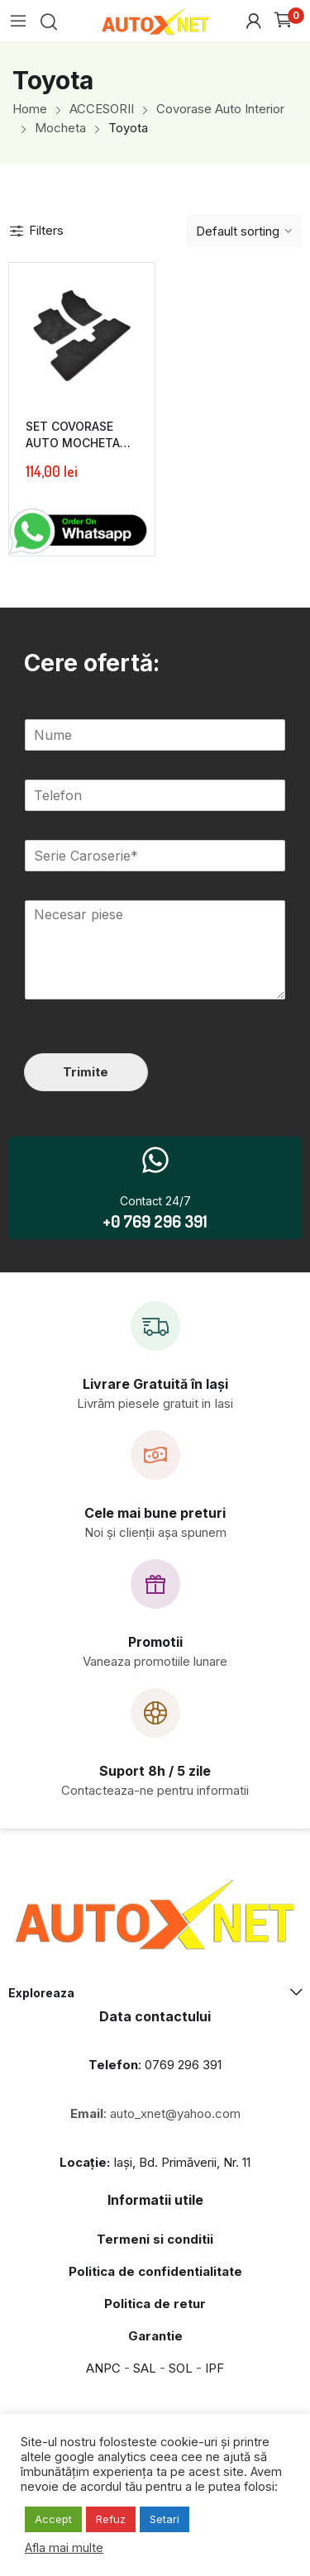  I want to click on SAL, so click(144, 2368).